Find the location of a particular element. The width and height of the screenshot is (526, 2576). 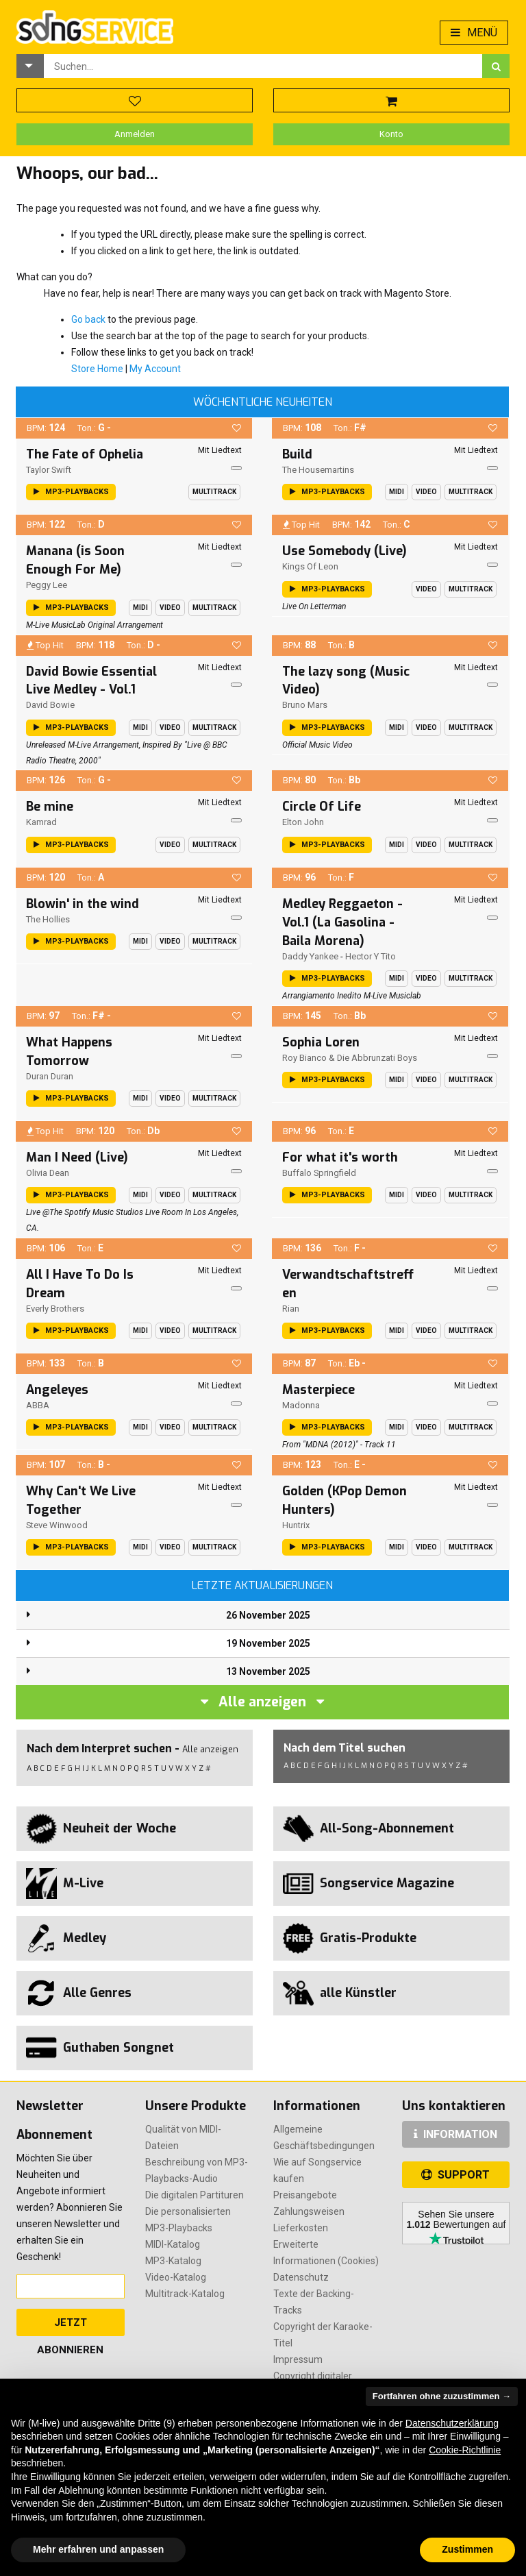

Daddy Yankee is located at coordinates (310, 956).